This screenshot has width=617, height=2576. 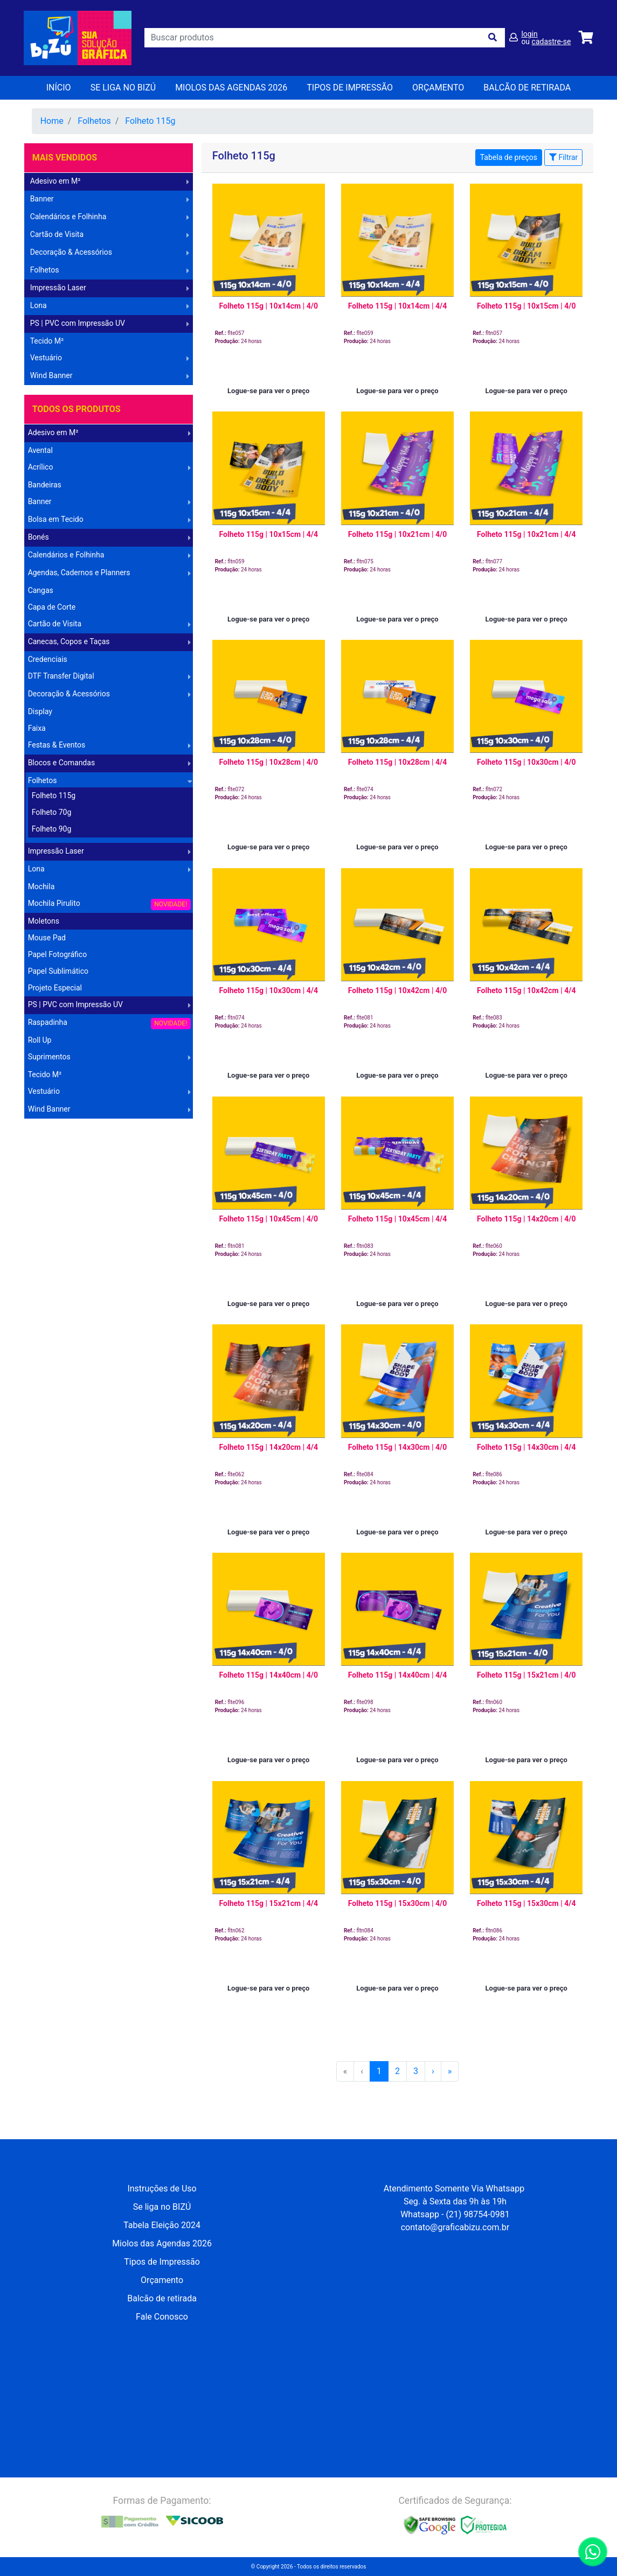 What do you see at coordinates (150, 121) in the screenshot?
I see `Folheto 115g` at bounding box center [150, 121].